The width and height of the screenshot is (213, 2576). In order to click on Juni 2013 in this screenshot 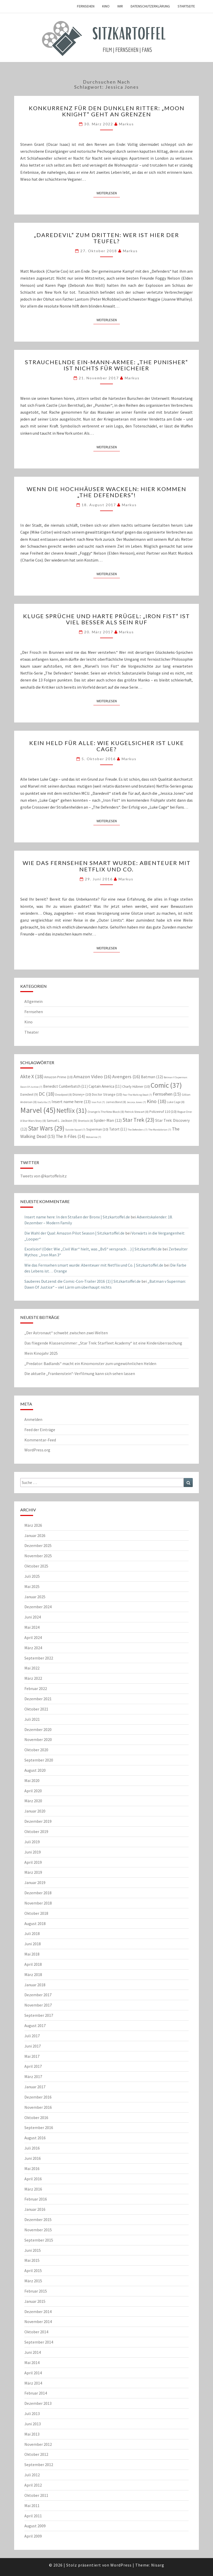, I will do `click(32, 2423)`.